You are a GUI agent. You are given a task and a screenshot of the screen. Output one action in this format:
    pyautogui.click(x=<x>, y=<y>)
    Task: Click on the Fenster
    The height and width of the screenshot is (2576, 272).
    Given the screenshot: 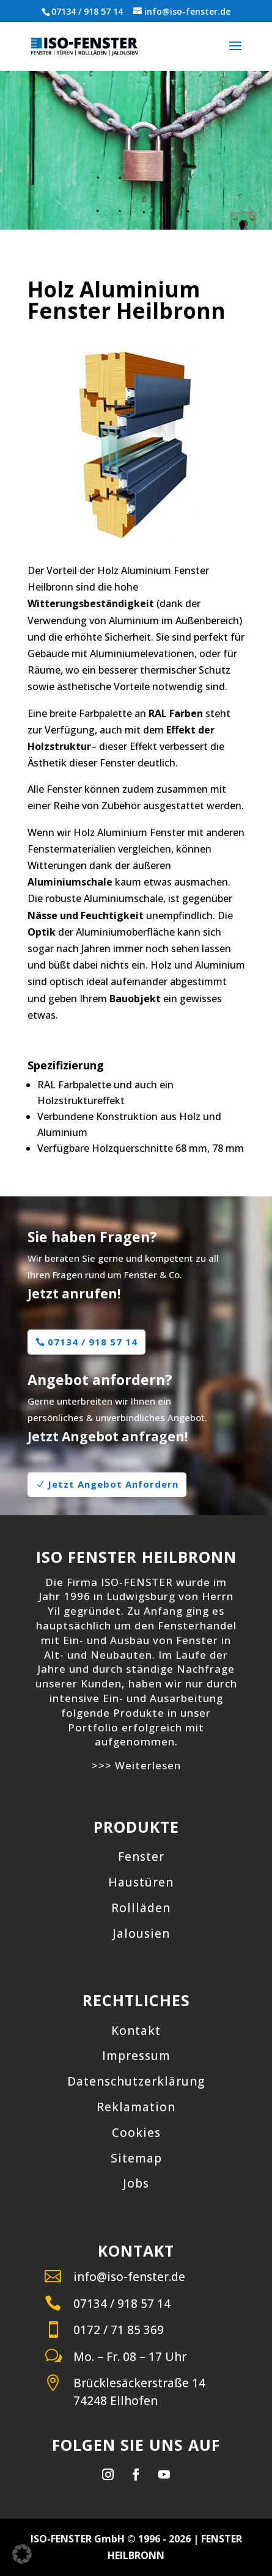 What is the action you would take?
    pyautogui.click(x=141, y=1857)
    